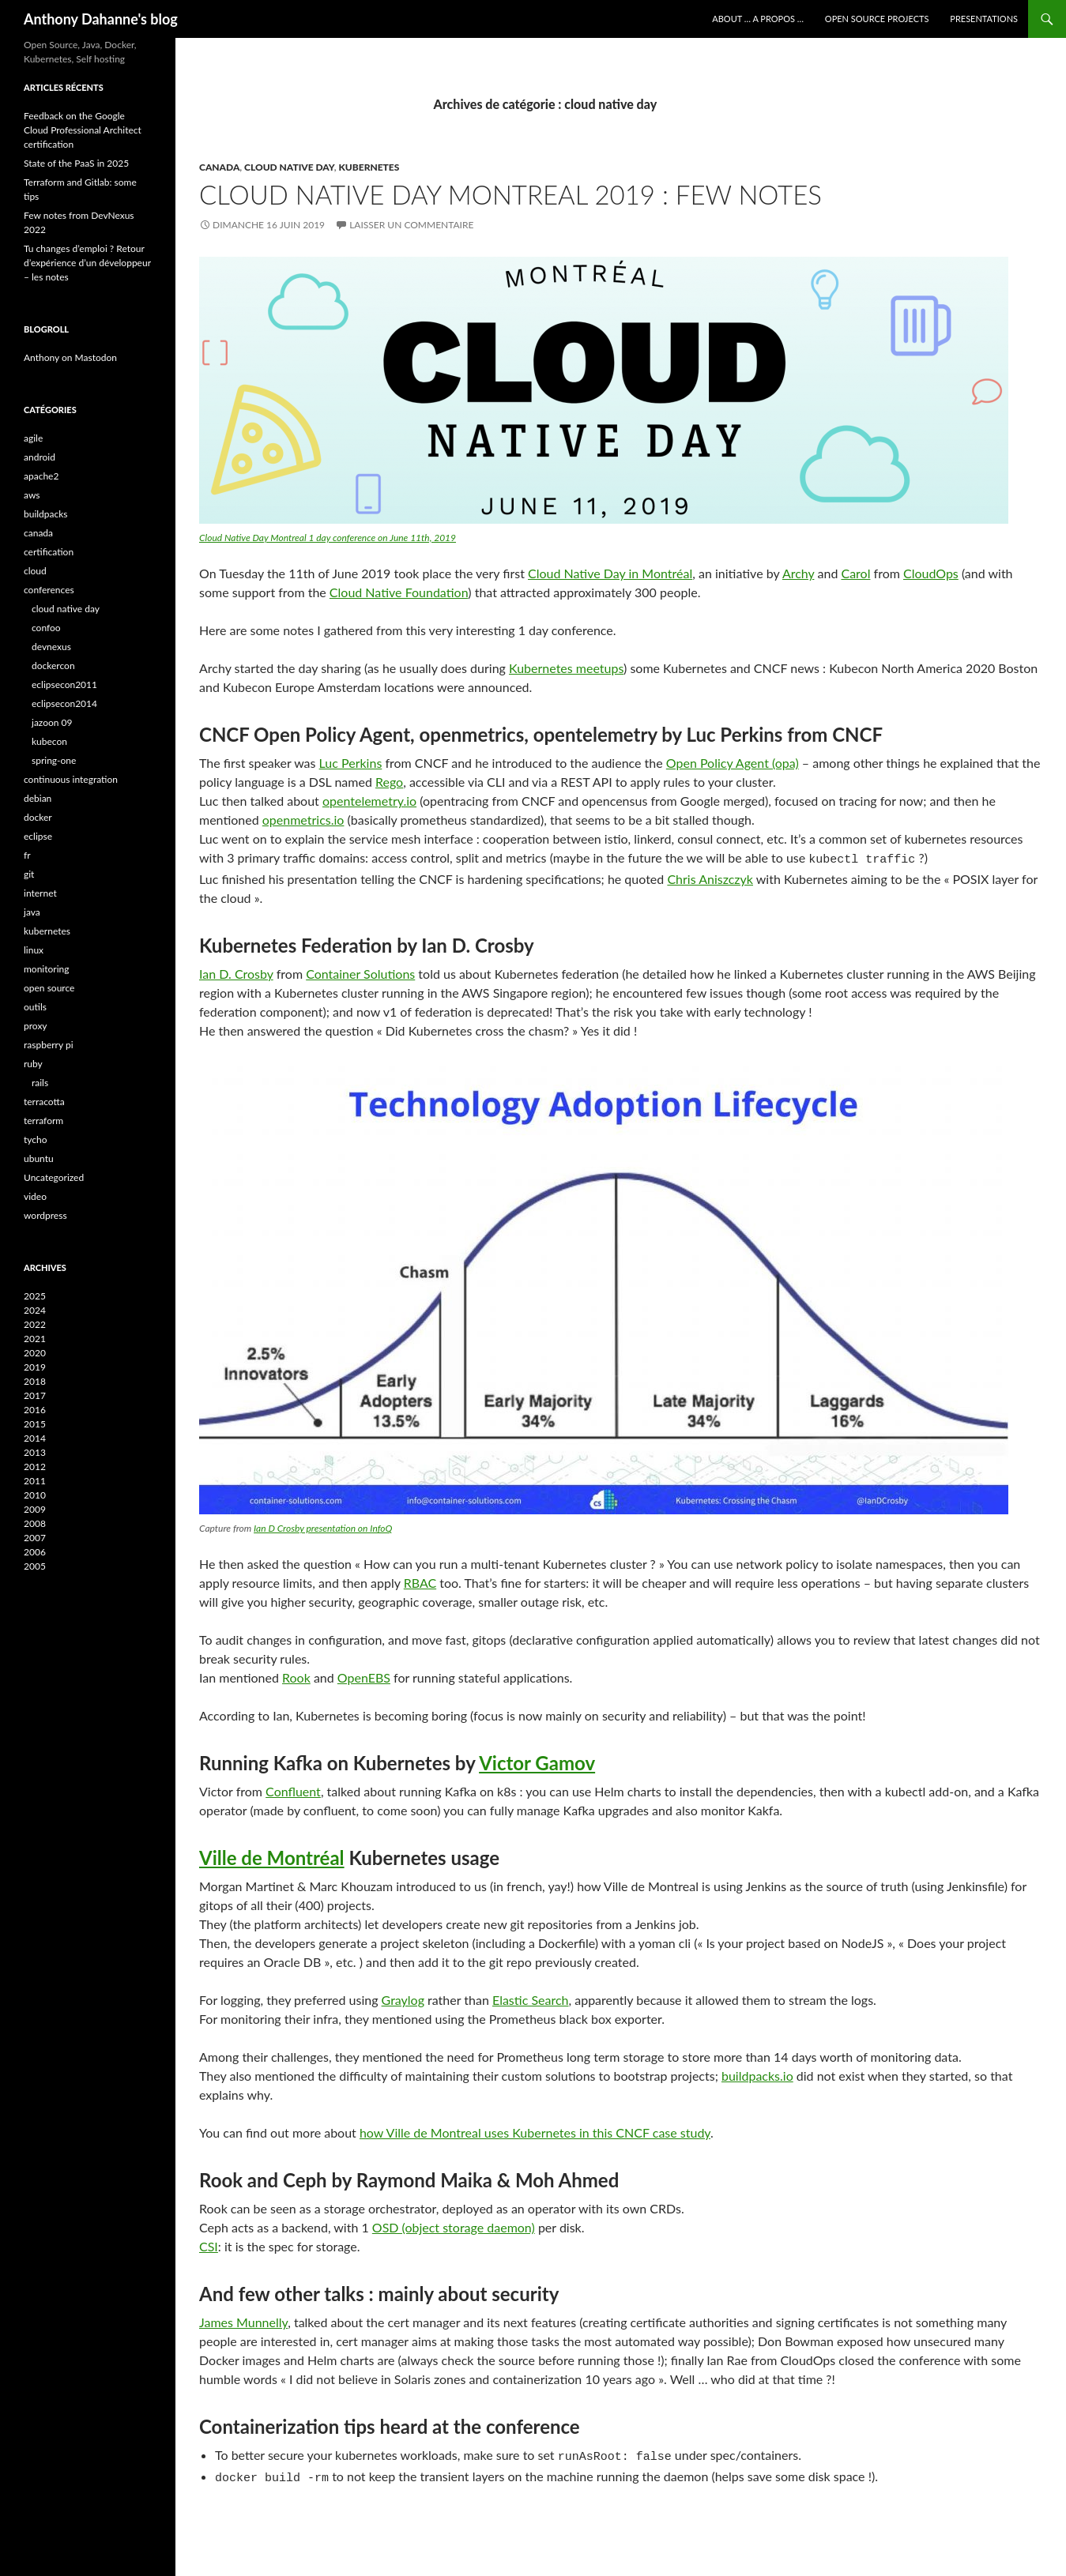  I want to click on Presentations, so click(984, 18).